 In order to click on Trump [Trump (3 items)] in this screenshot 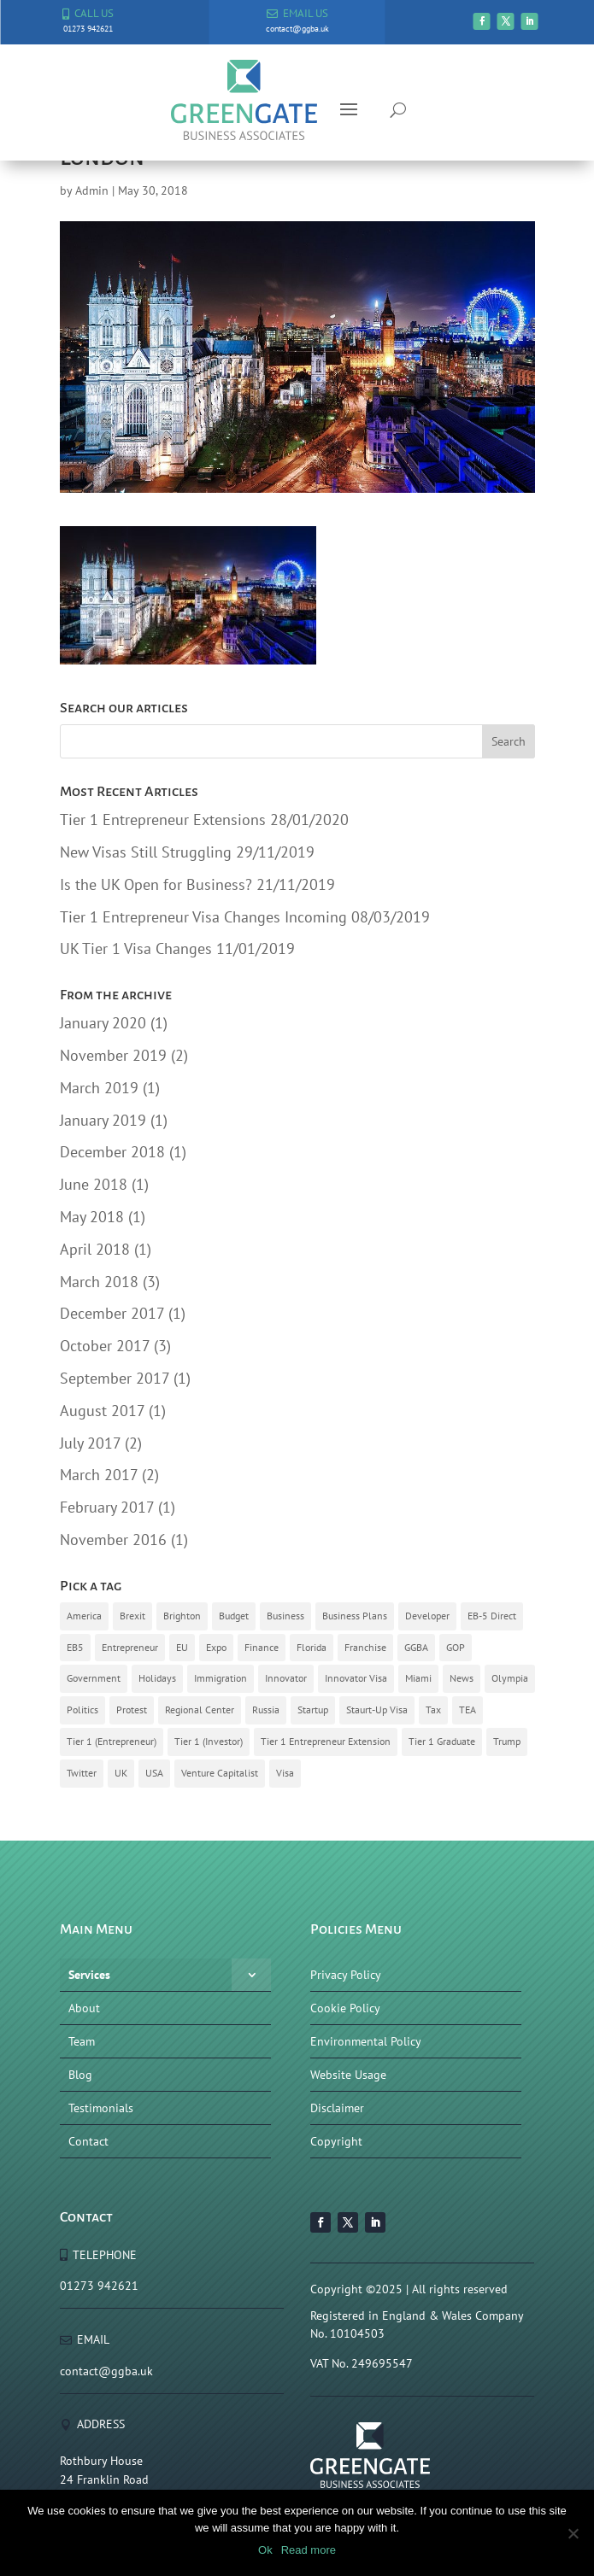, I will do `click(506, 1741)`.